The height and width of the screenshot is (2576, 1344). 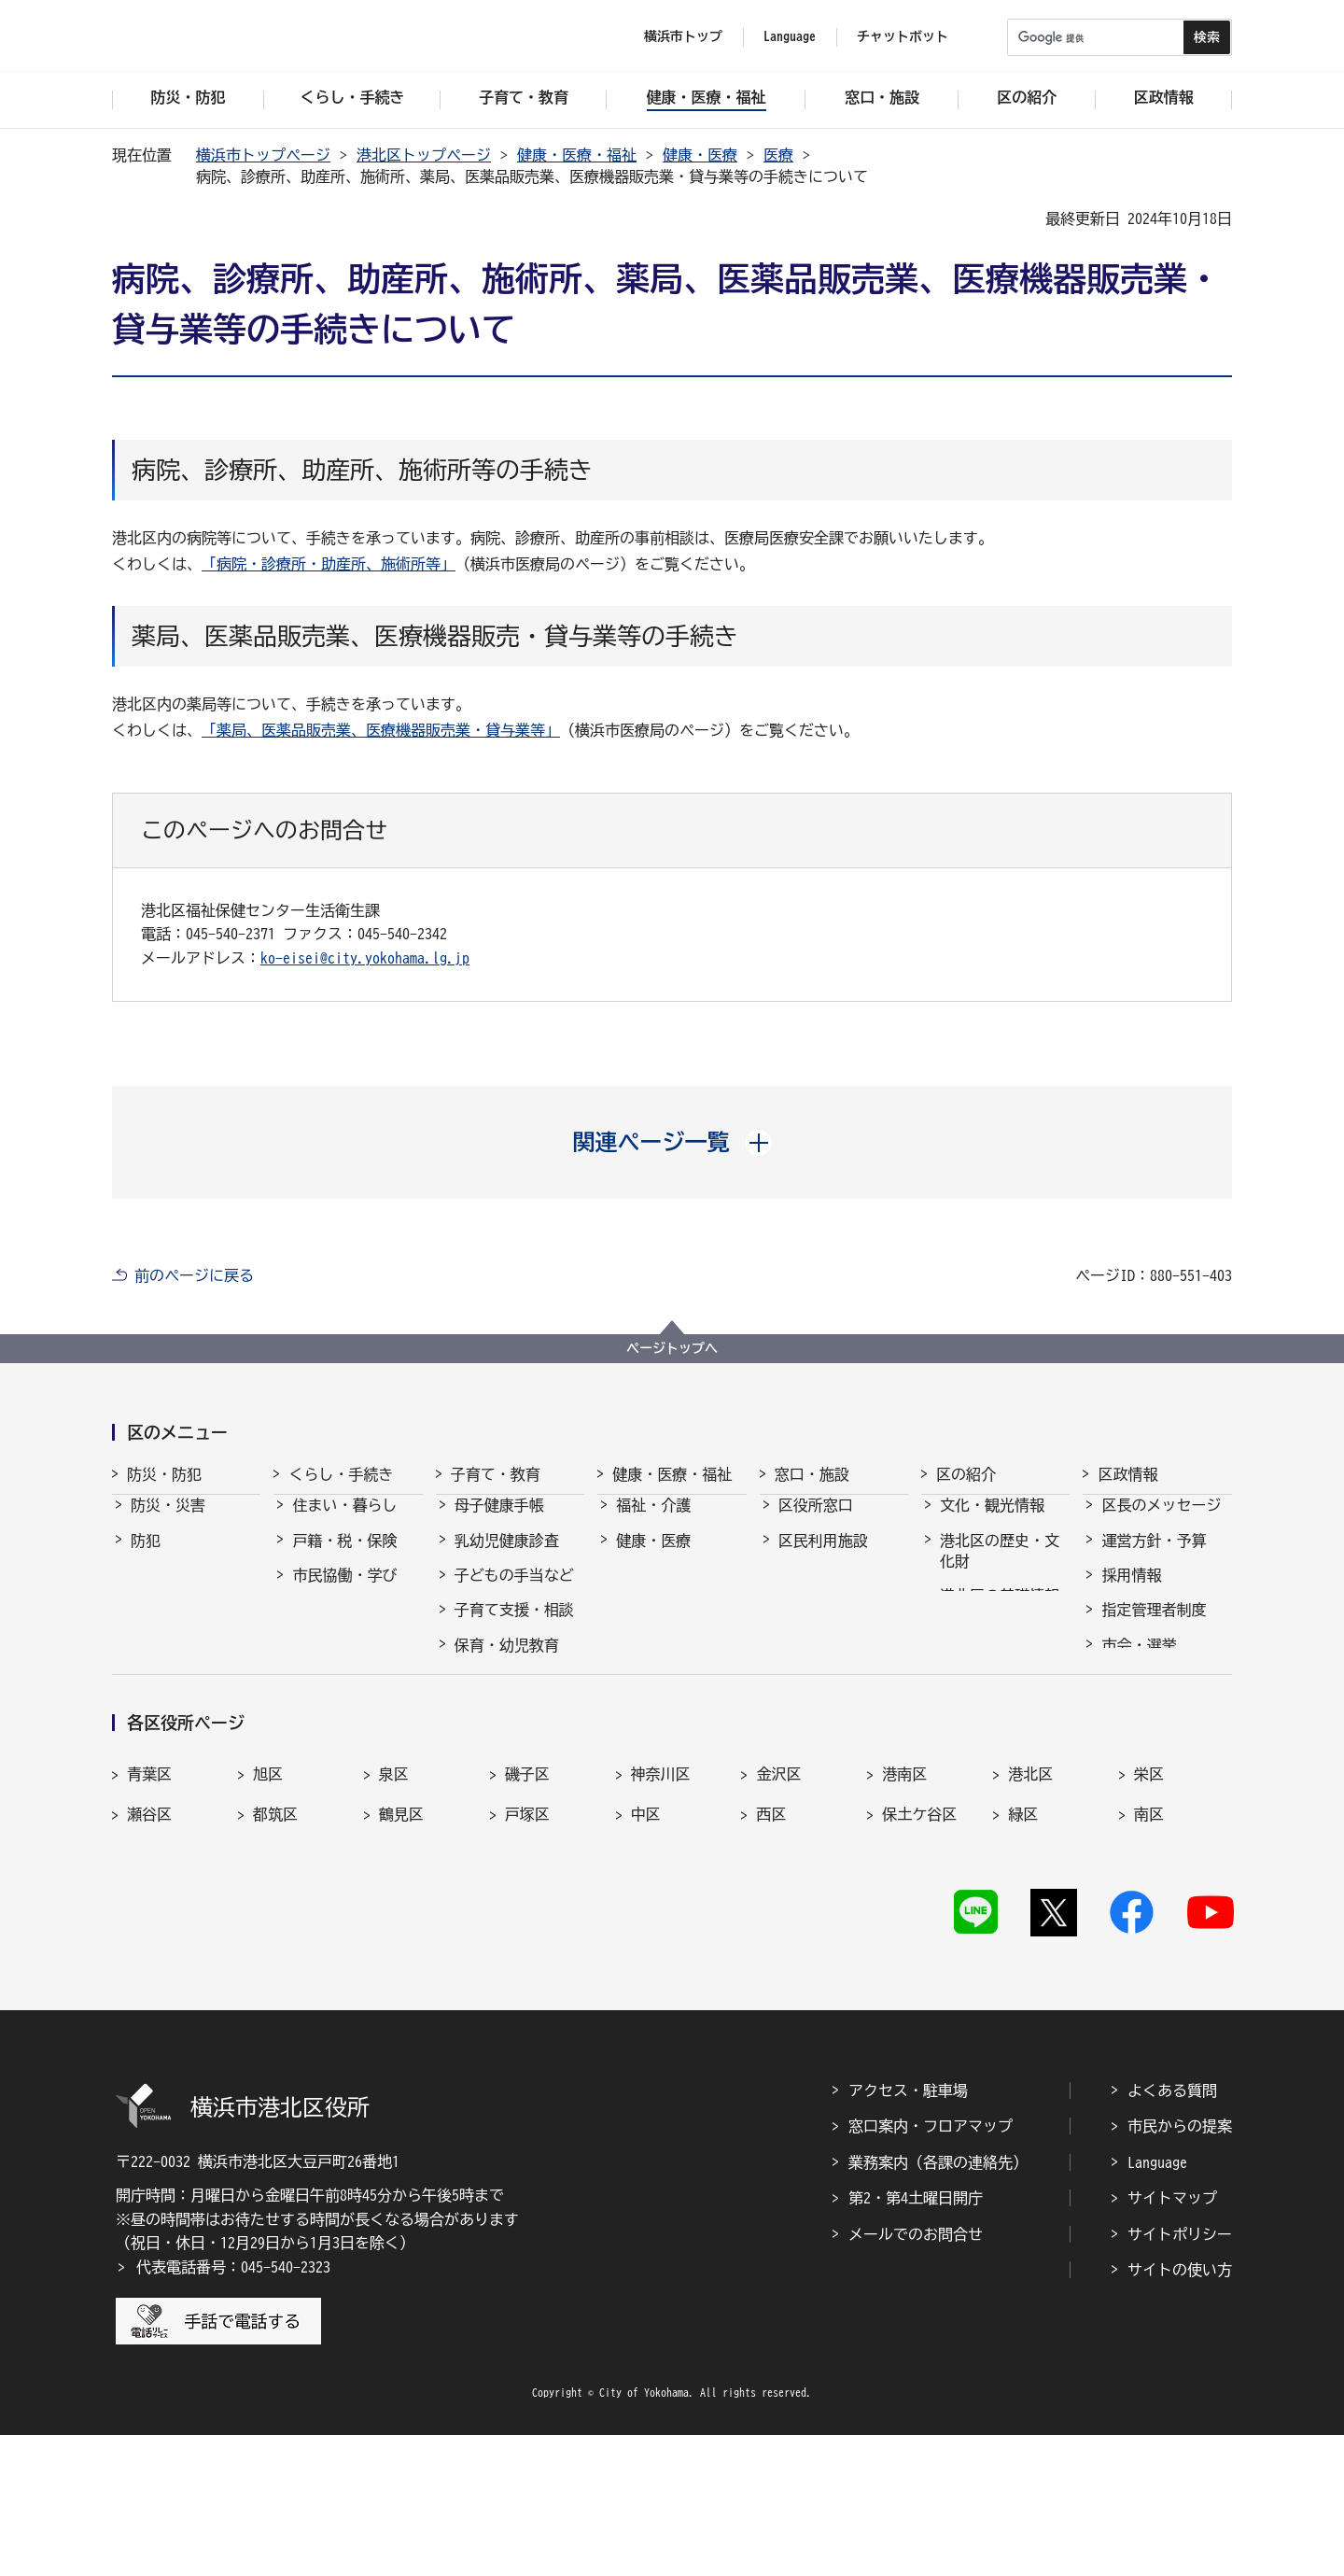 I want to click on 港北区の基礎情報, so click(x=999, y=1612).